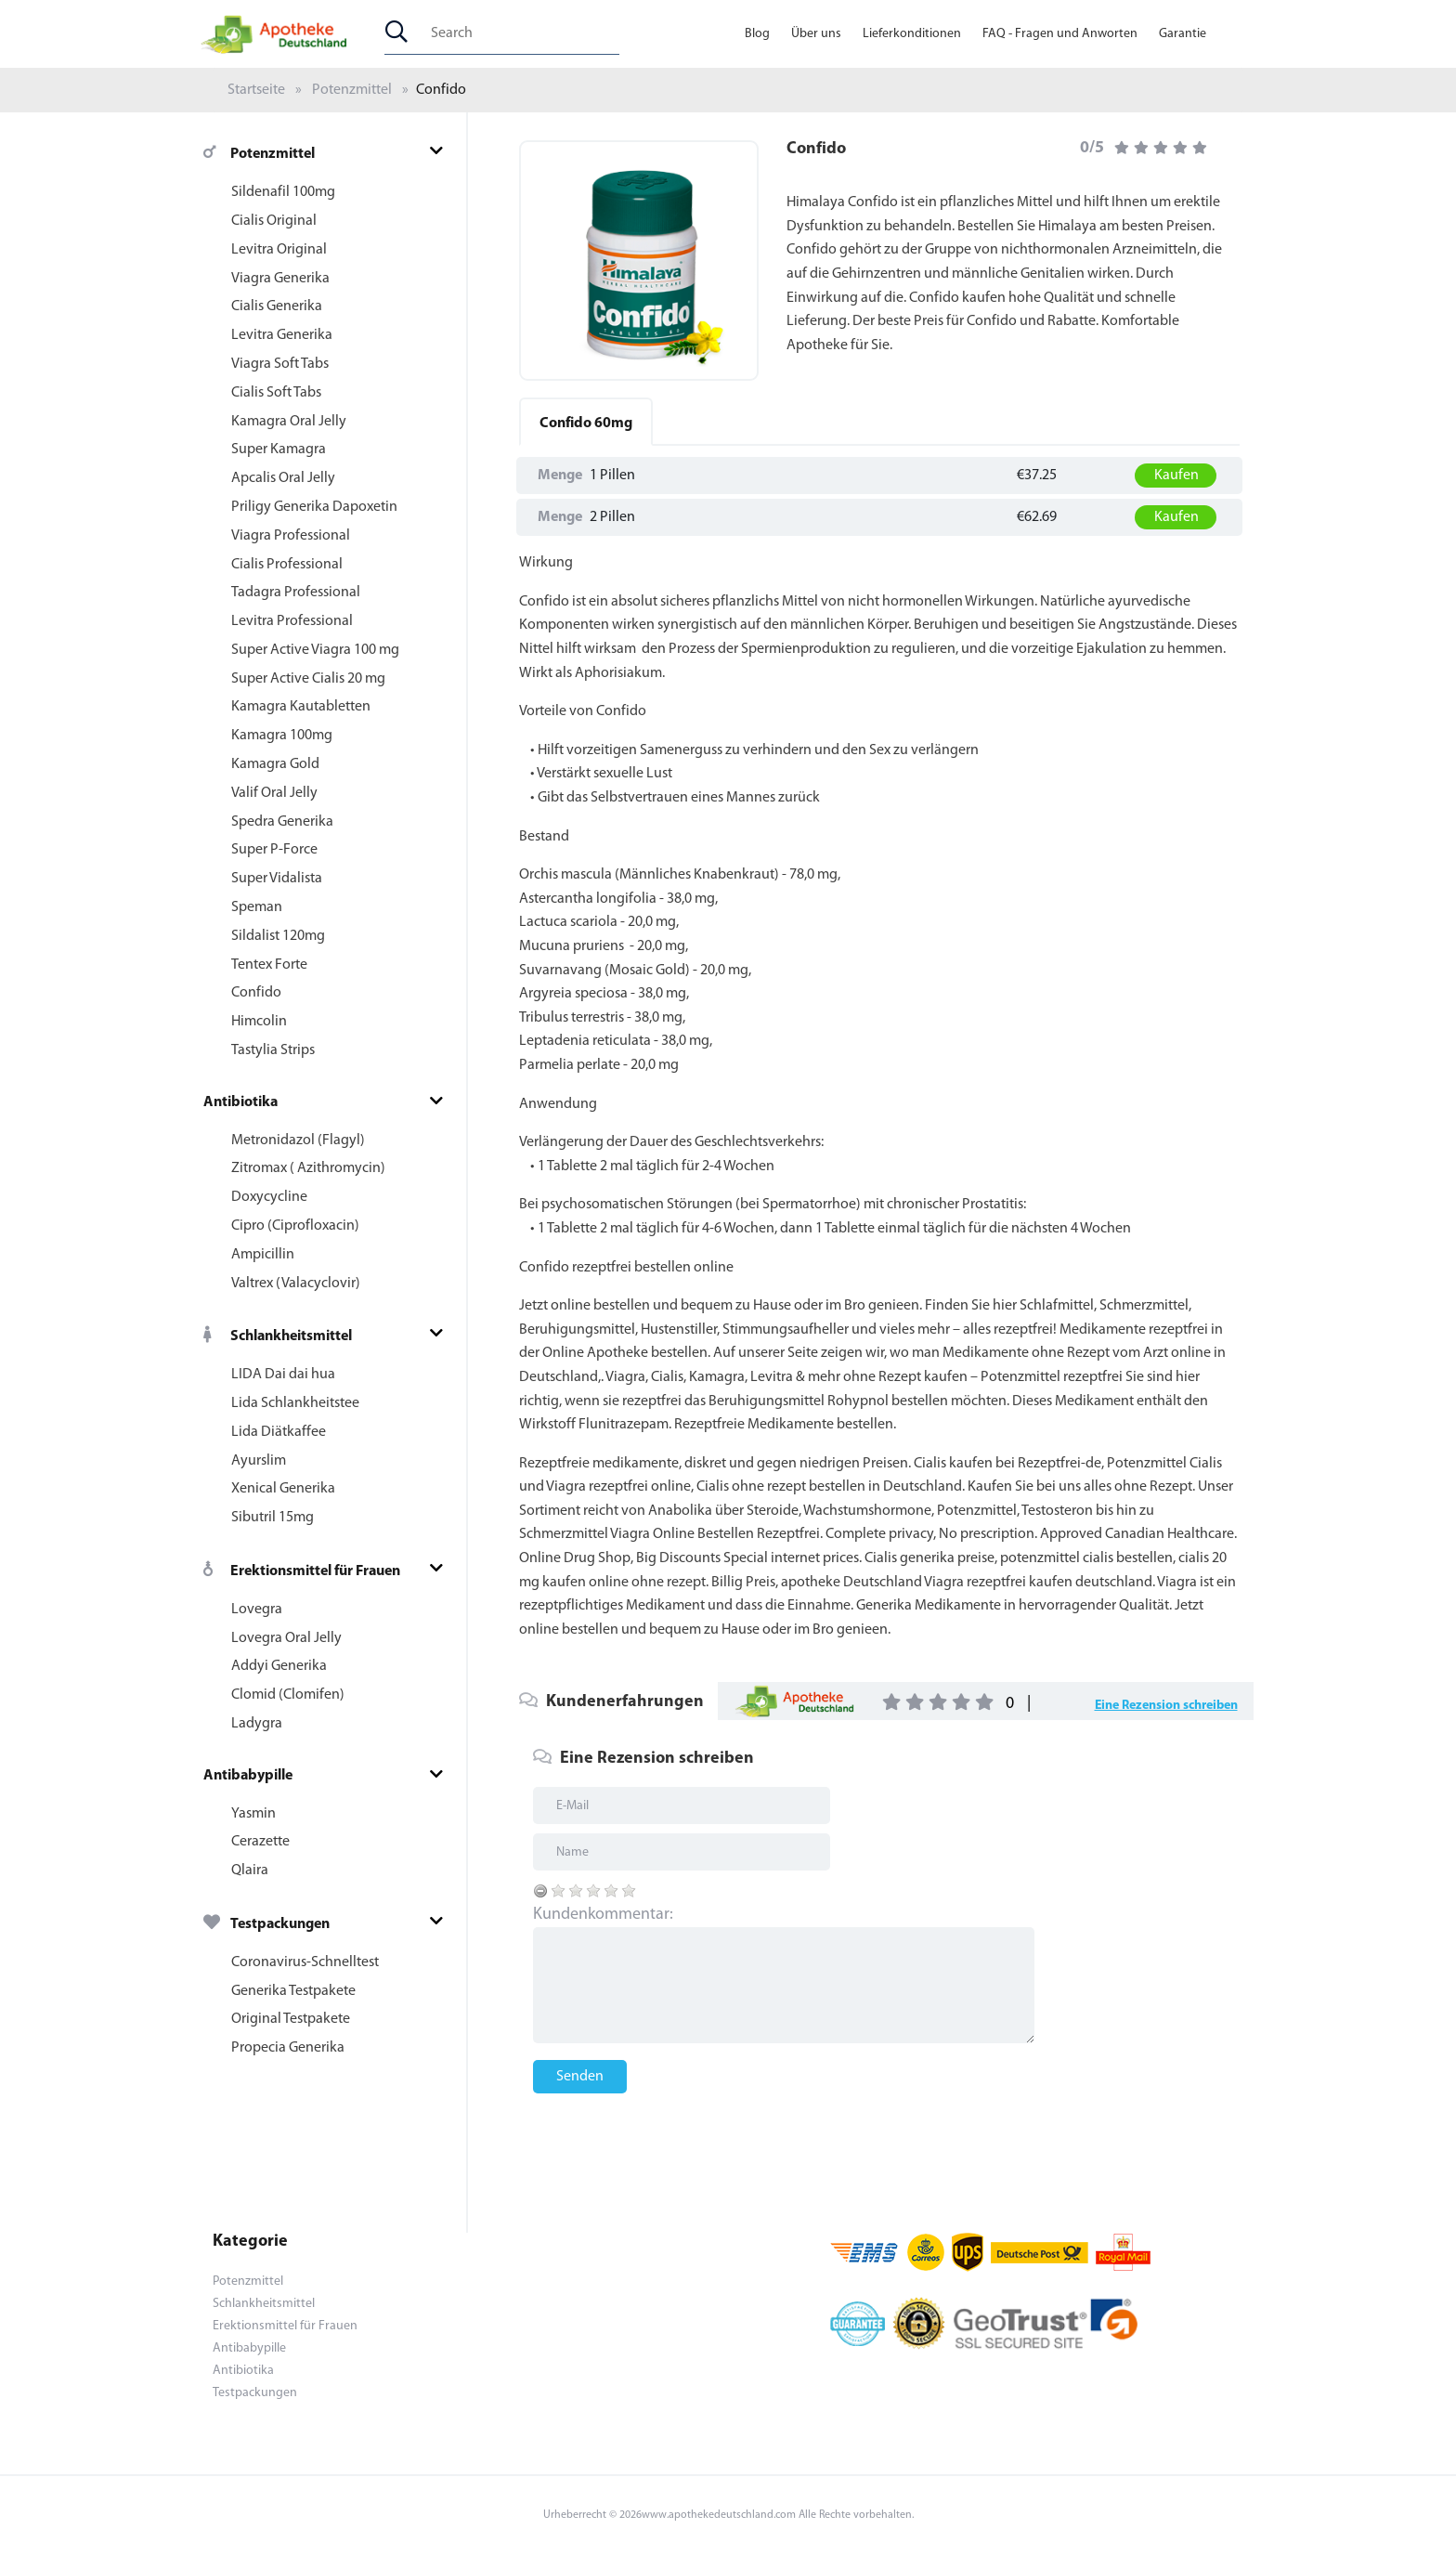 Image resolution: width=1456 pixels, height=2555 pixels. Describe the element at coordinates (287, 1695) in the screenshot. I see `Clomid (Clomifen)` at that location.